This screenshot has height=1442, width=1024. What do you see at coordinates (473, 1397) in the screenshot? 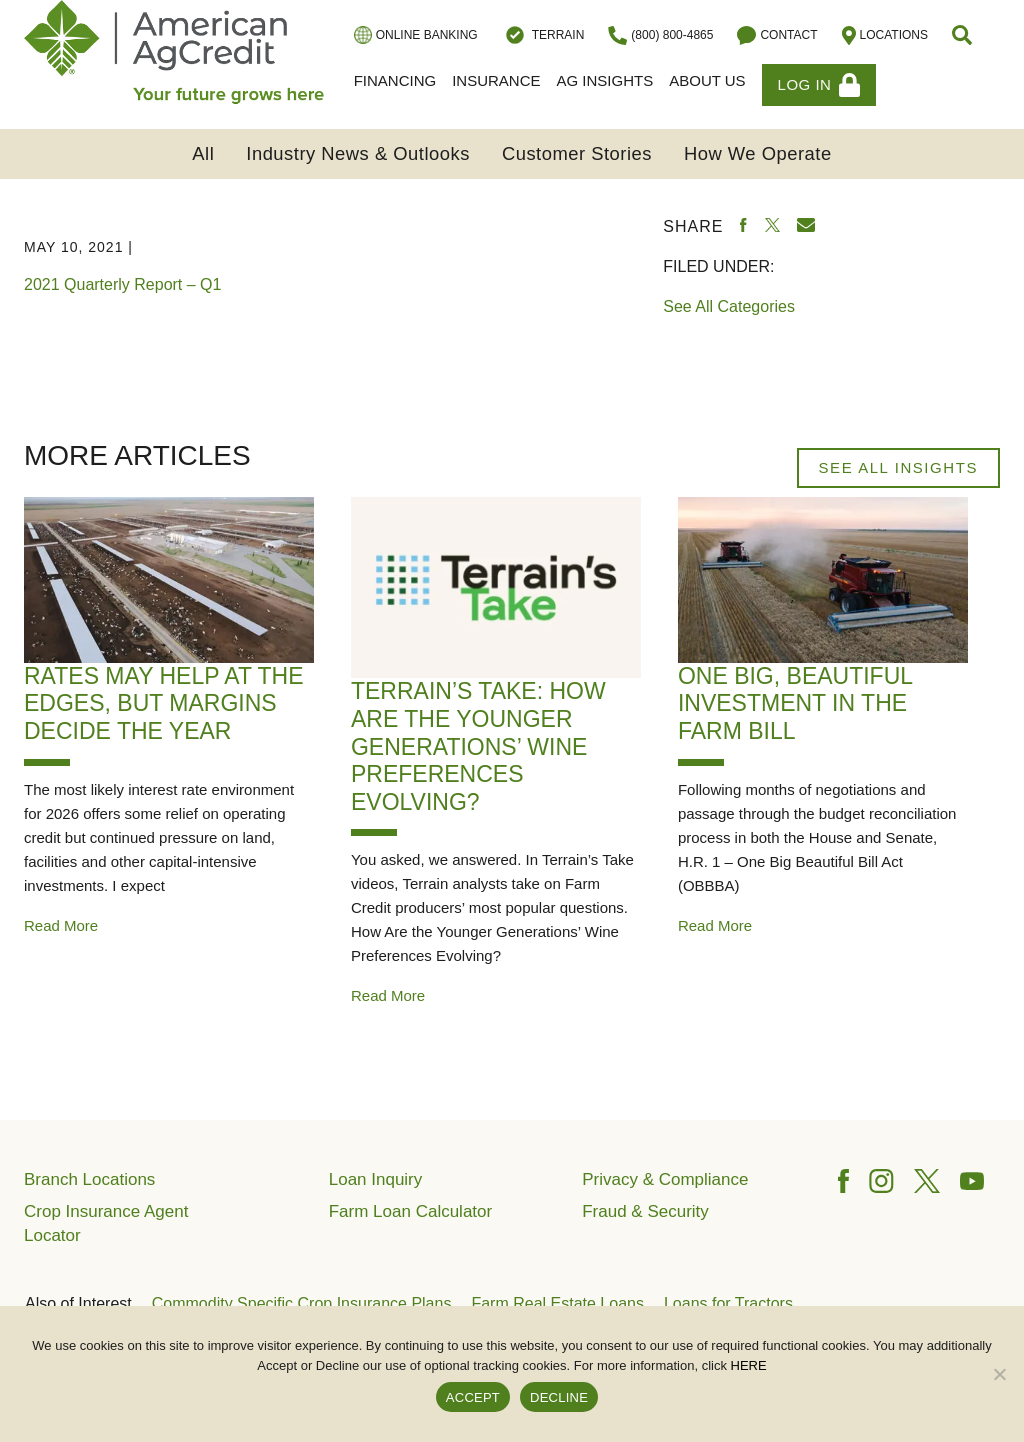
I see `ACCEPT` at bounding box center [473, 1397].